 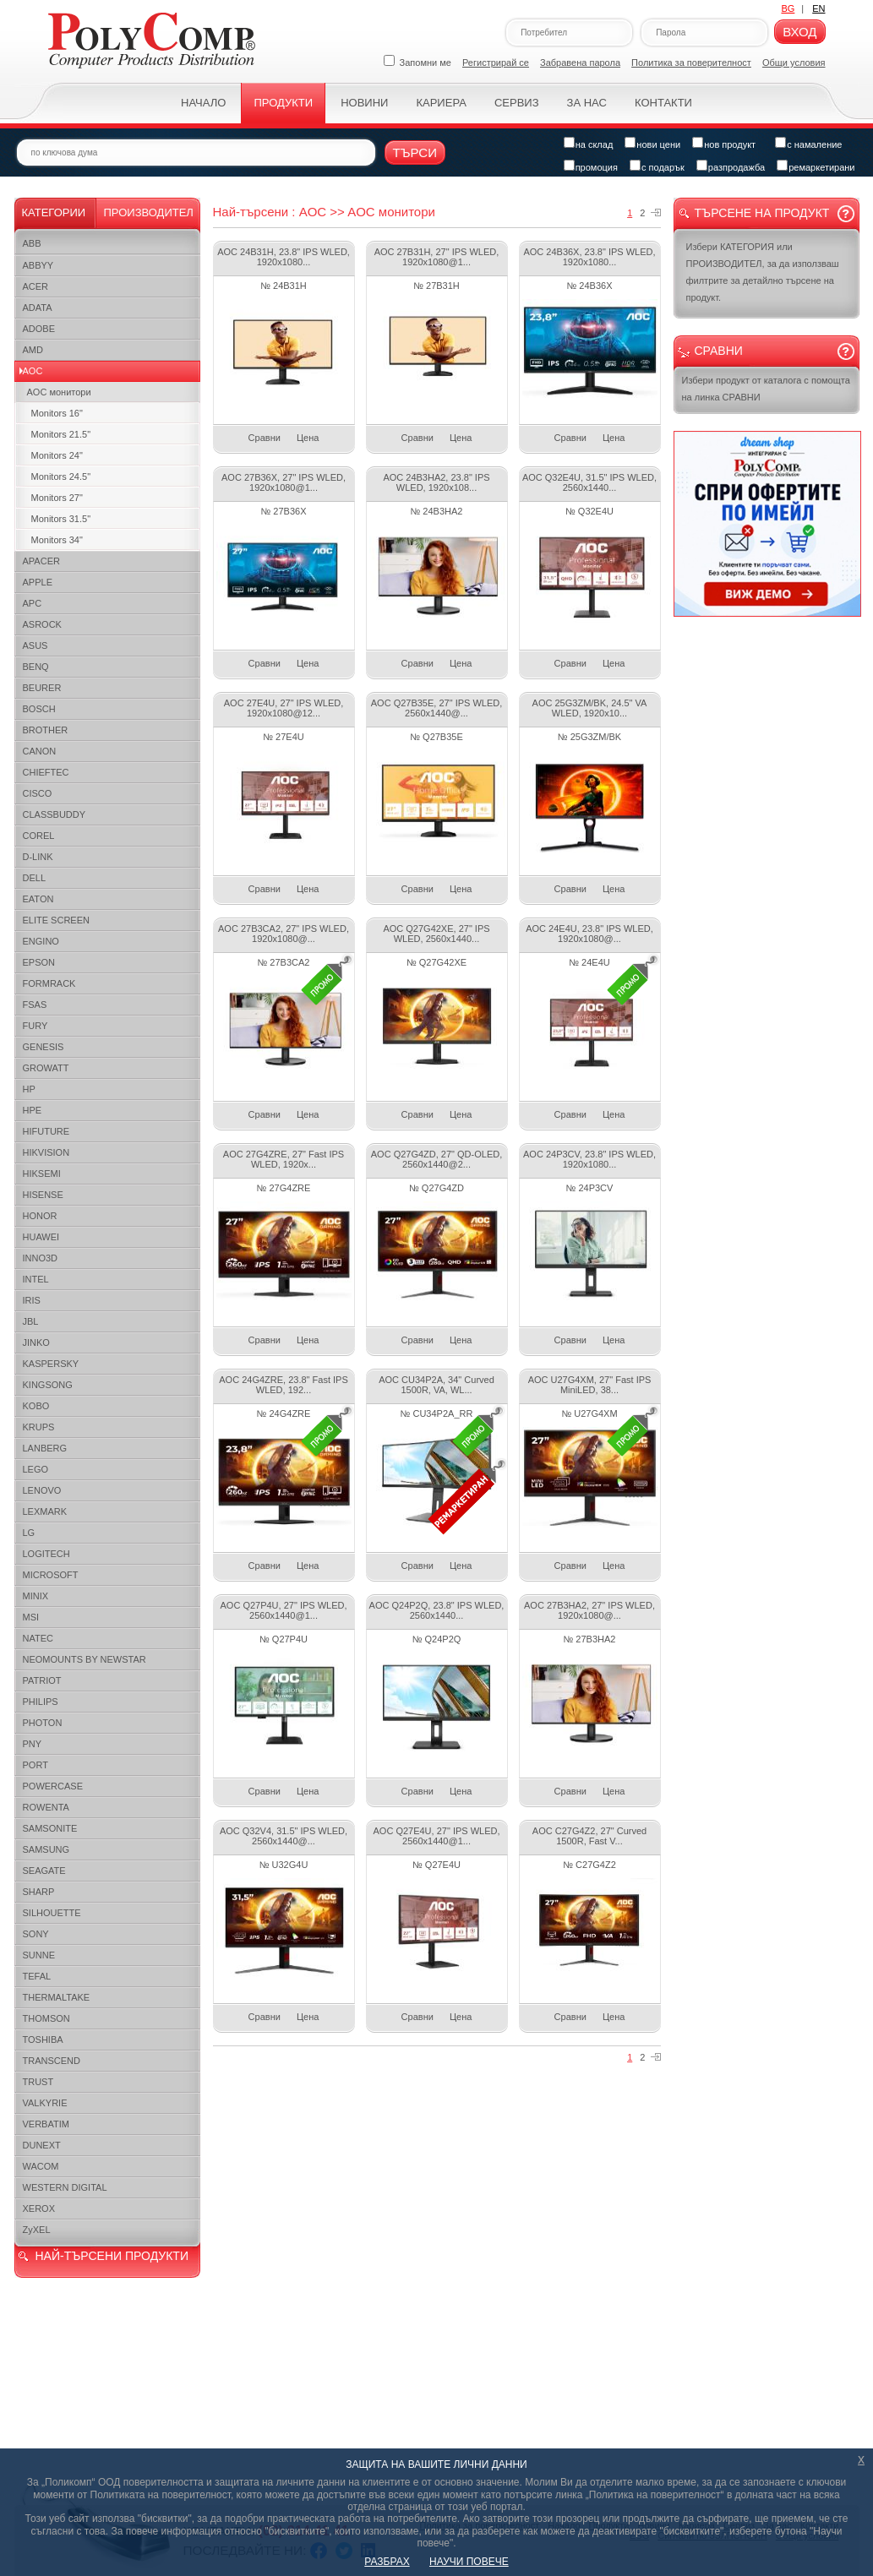 I want to click on Monitors 27", so click(x=57, y=498).